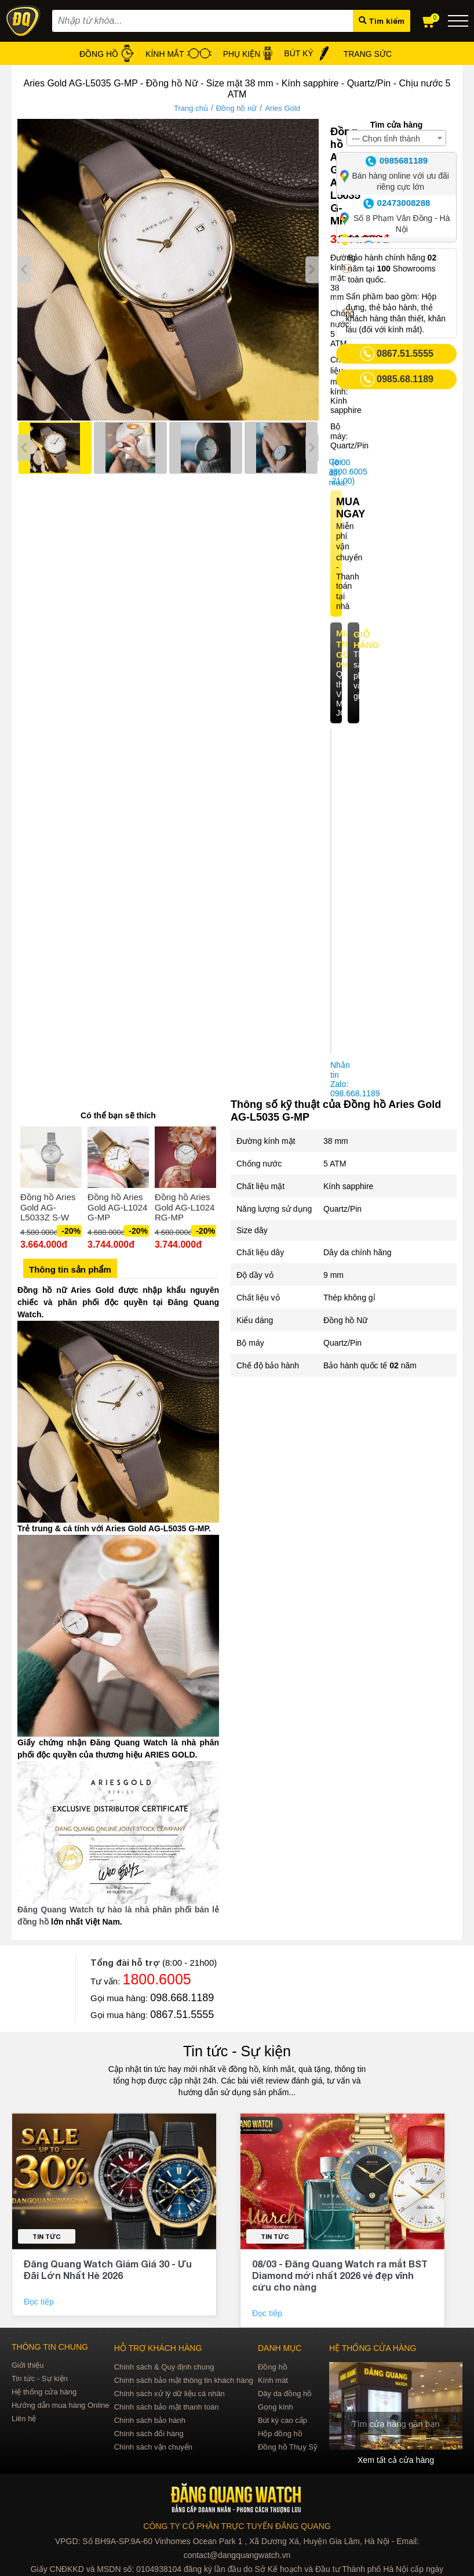  What do you see at coordinates (282, 108) in the screenshot?
I see `Aries Gold` at bounding box center [282, 108].